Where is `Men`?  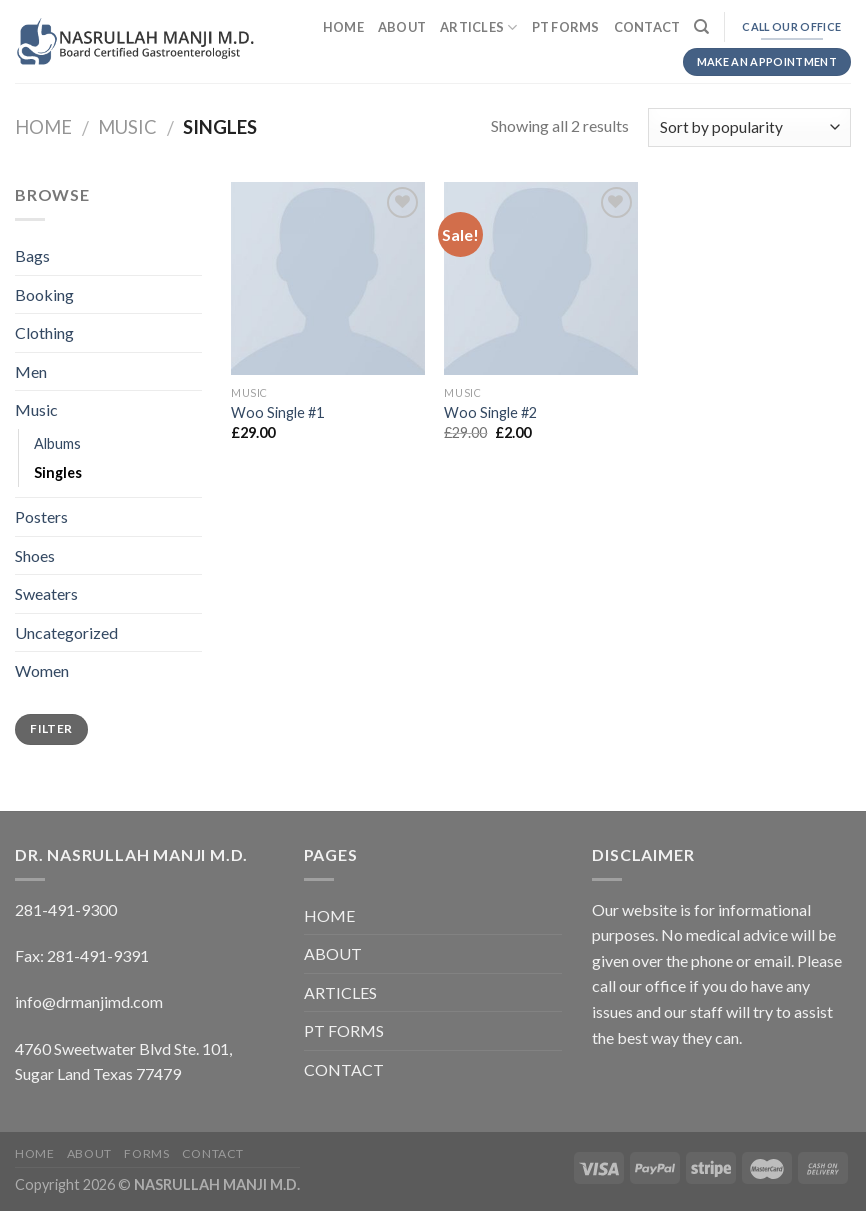 Men is located at coordinates (31, 371).